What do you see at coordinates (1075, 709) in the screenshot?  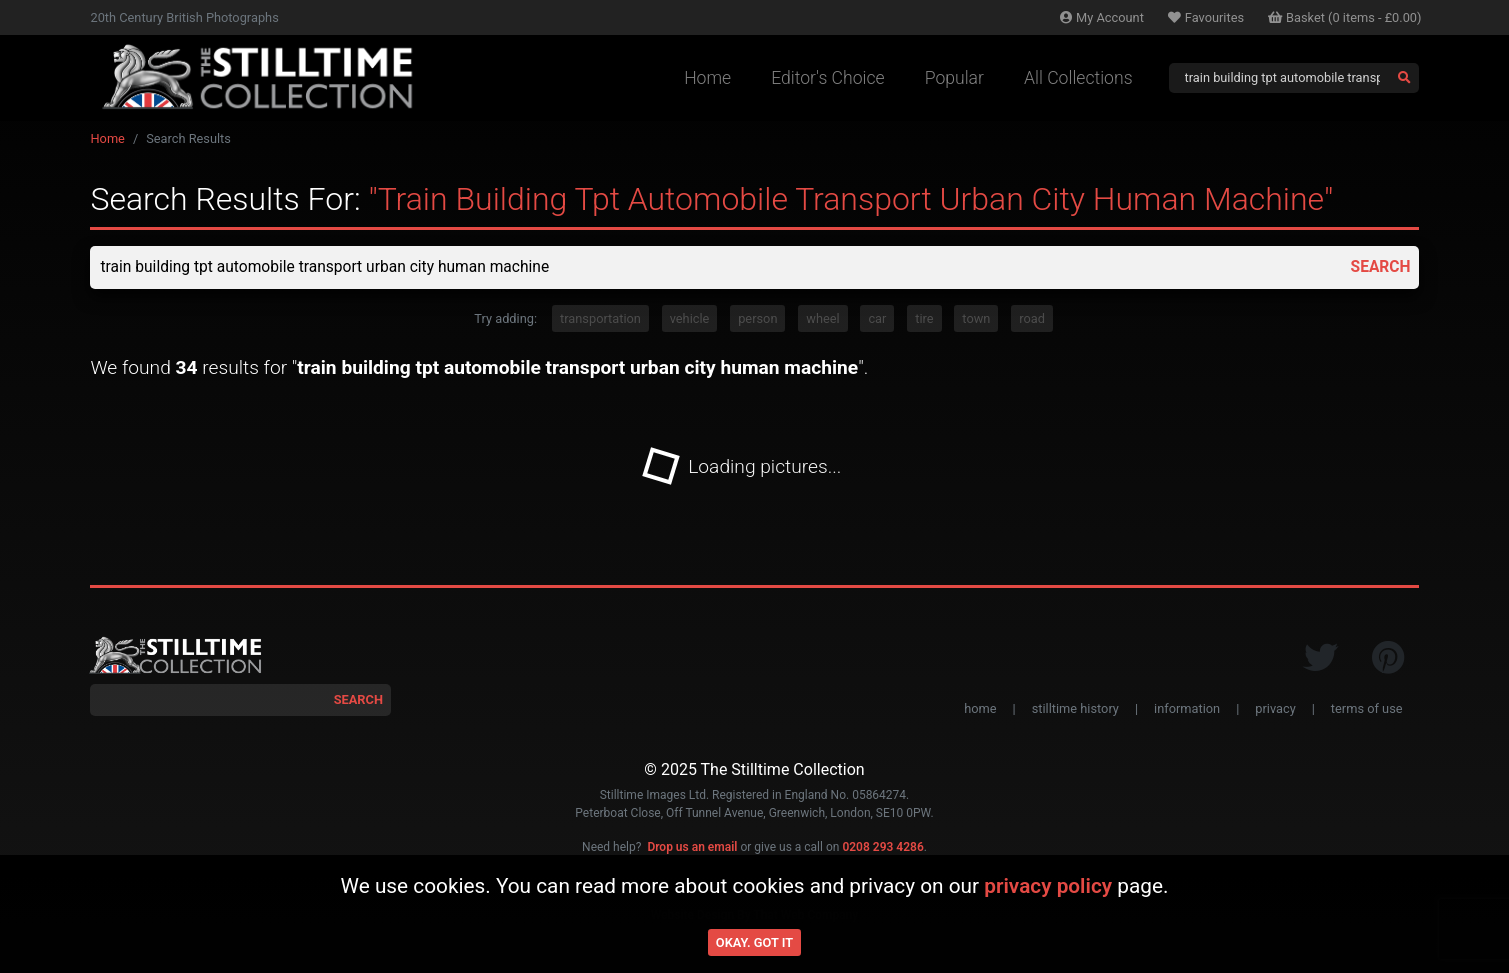 I see `stilltime history` at bounding box center [1075, 709].